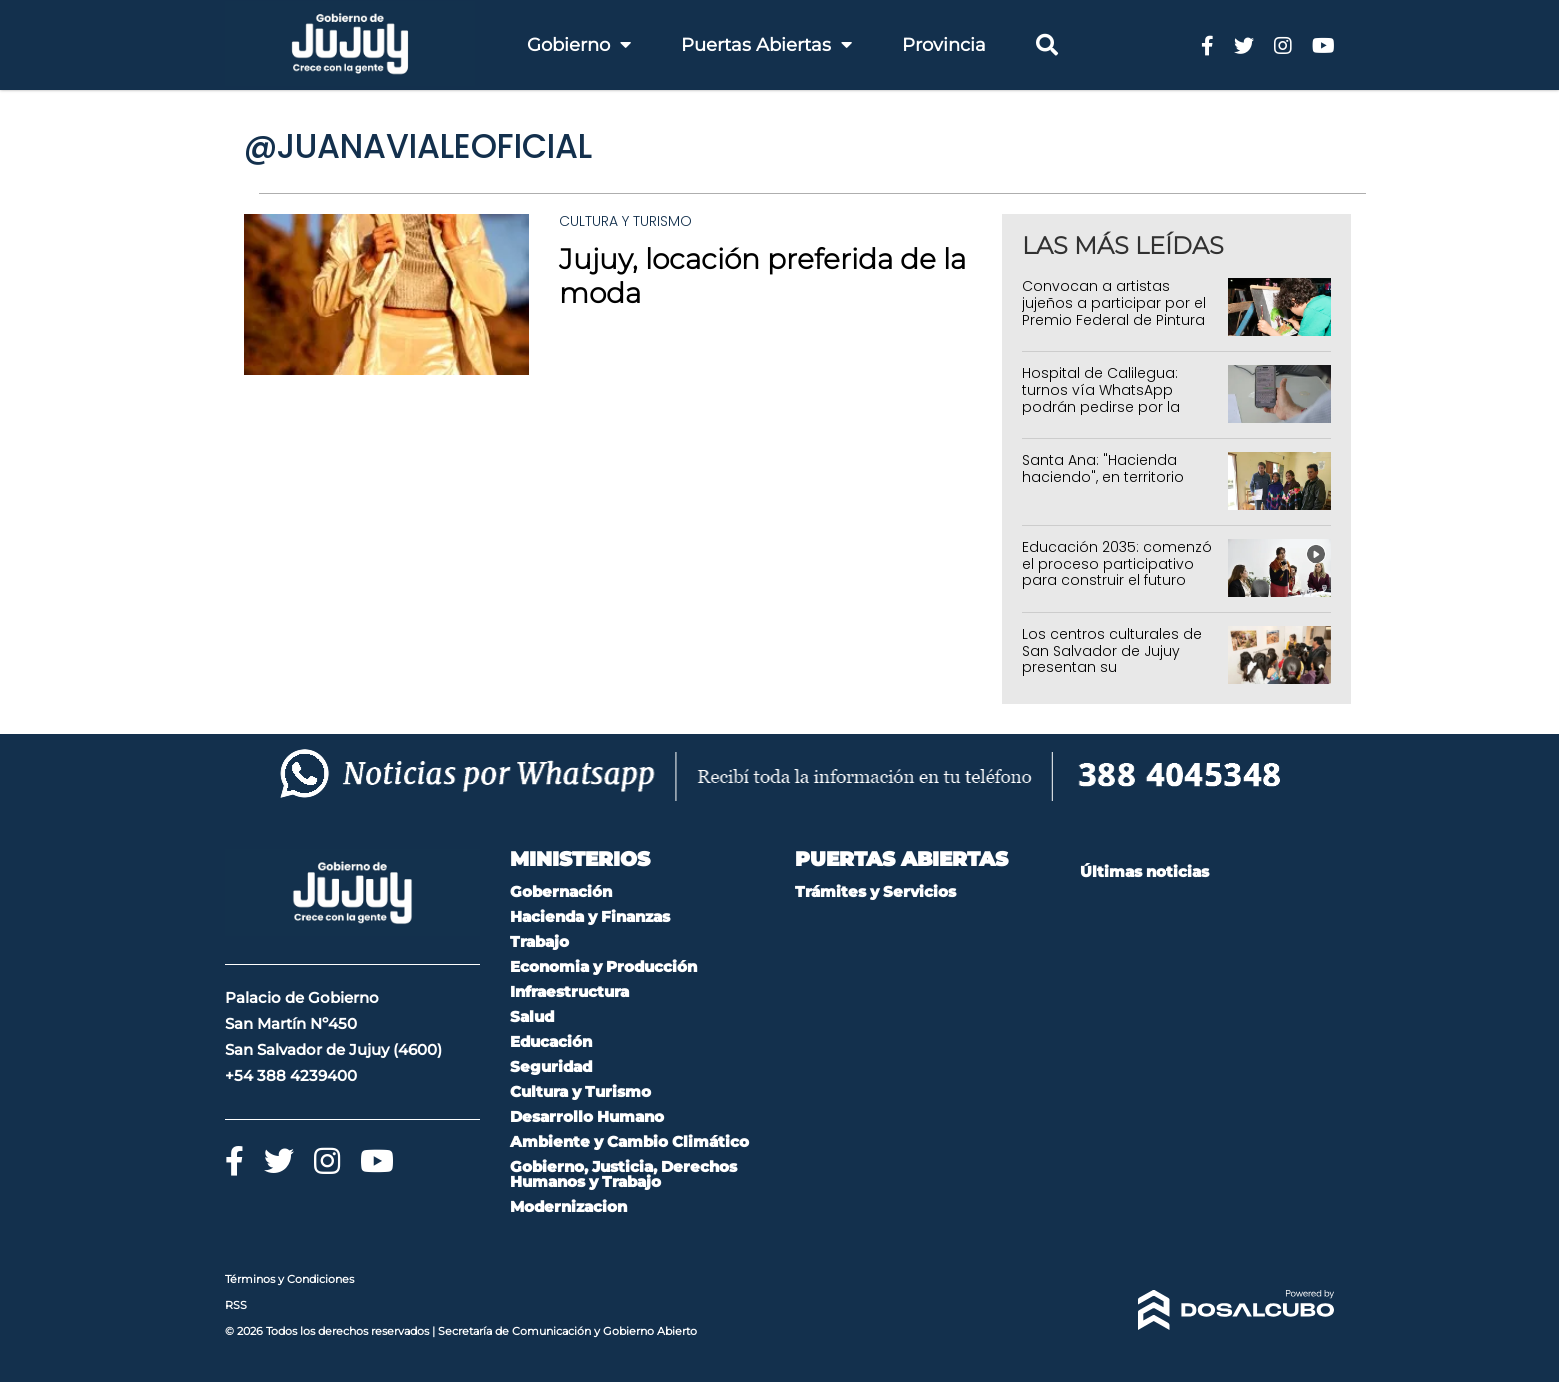 The height and width of the screenshot is (1382, 1559). I want to click on Ambiente y Cambio Climático, so click(629, 1141).